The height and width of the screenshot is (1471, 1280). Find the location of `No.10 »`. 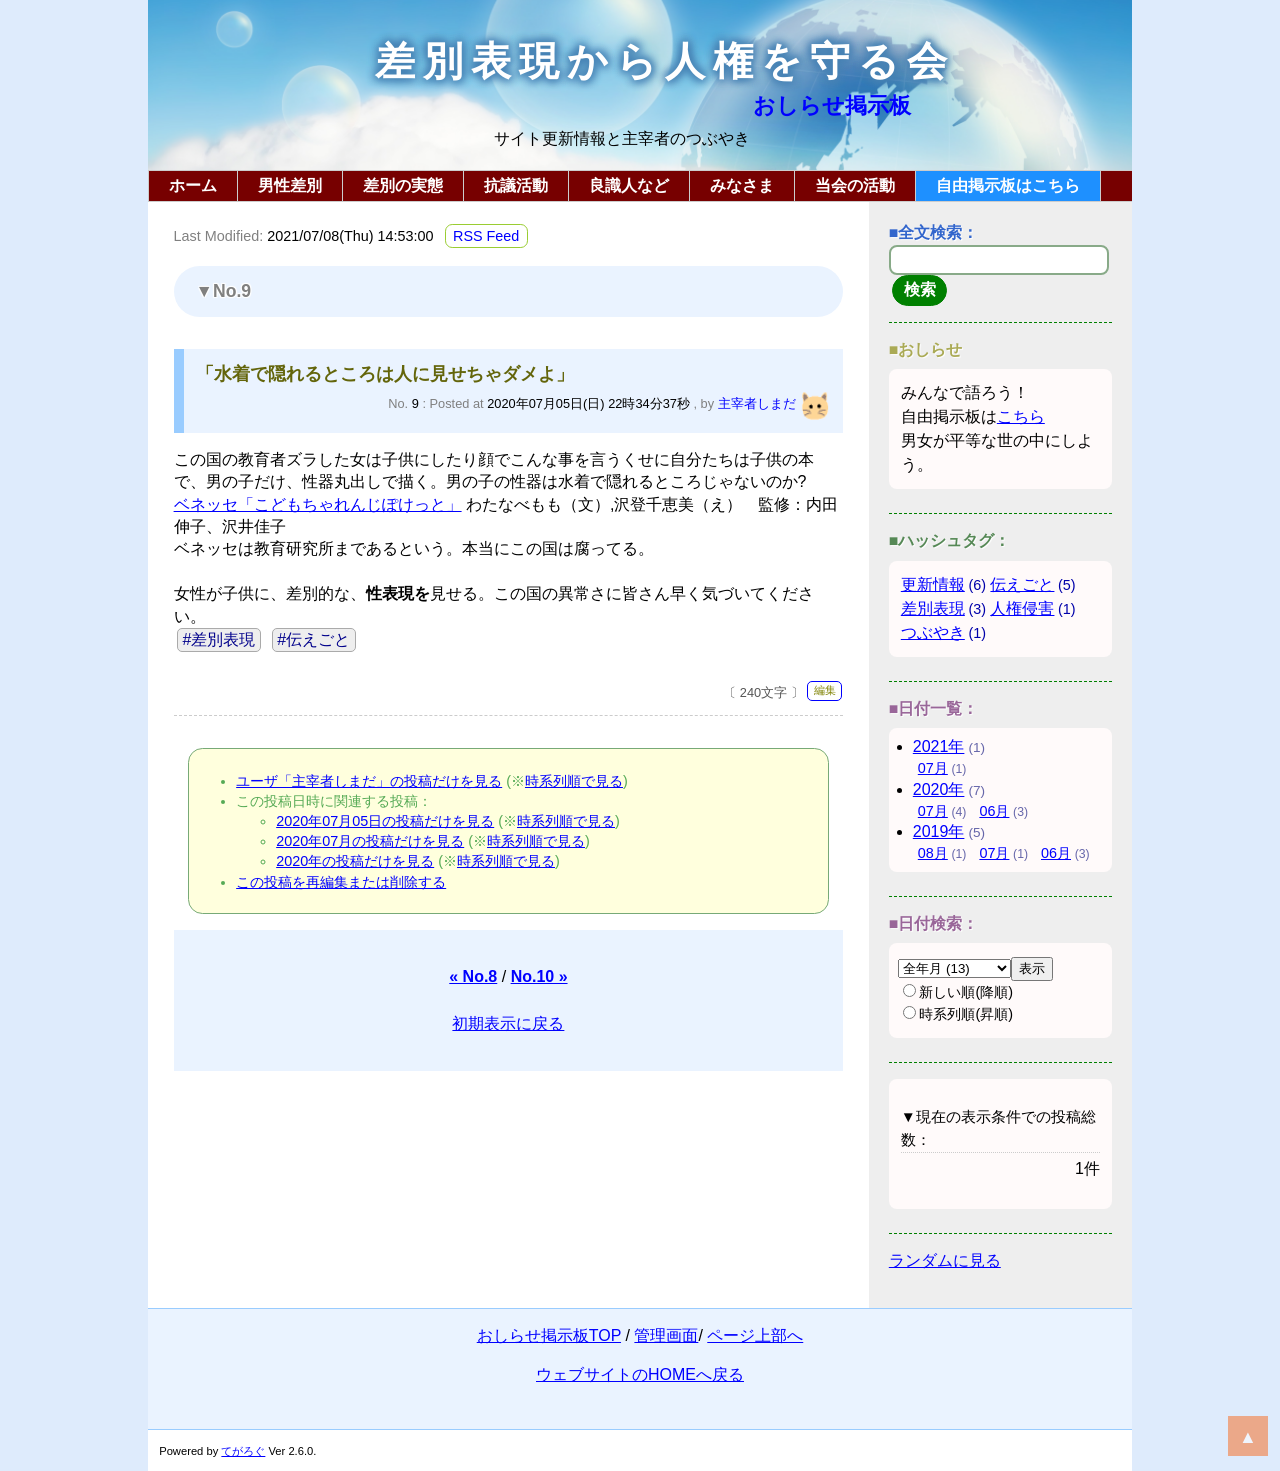

No.10 » is located at coordinates (539, 976).